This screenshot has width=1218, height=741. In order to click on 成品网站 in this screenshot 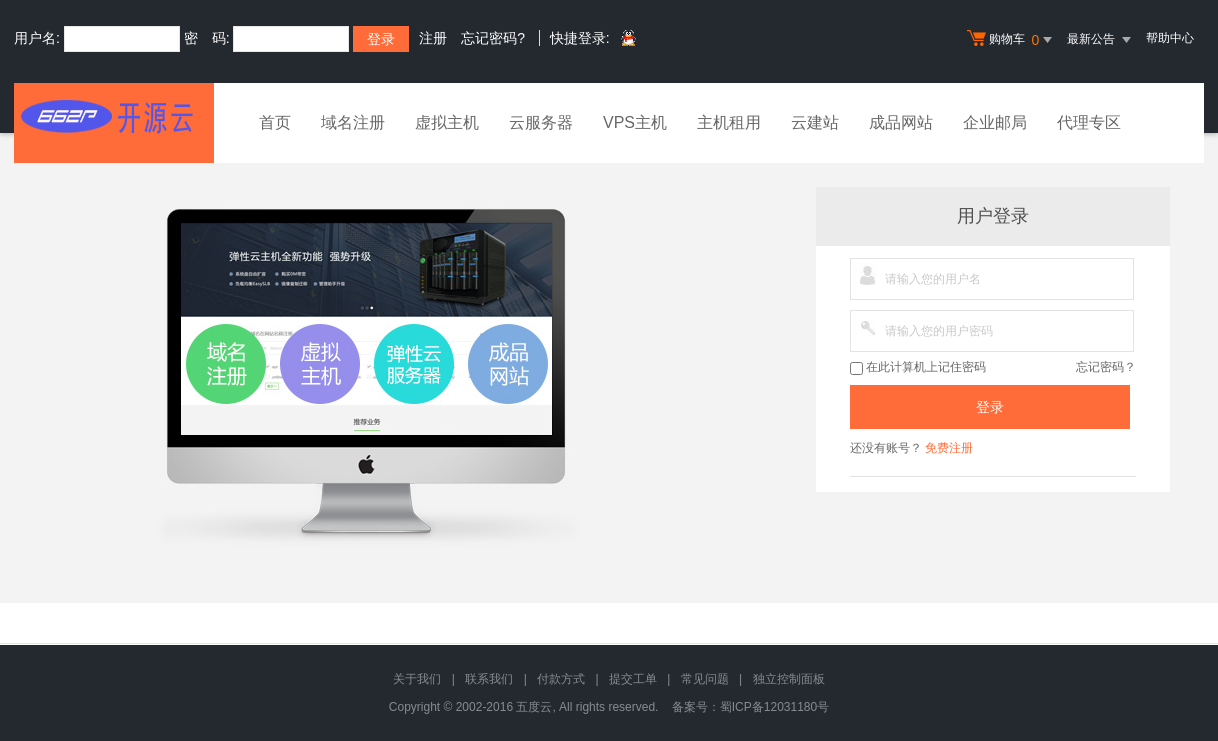, I will do `click(901, 122)`.